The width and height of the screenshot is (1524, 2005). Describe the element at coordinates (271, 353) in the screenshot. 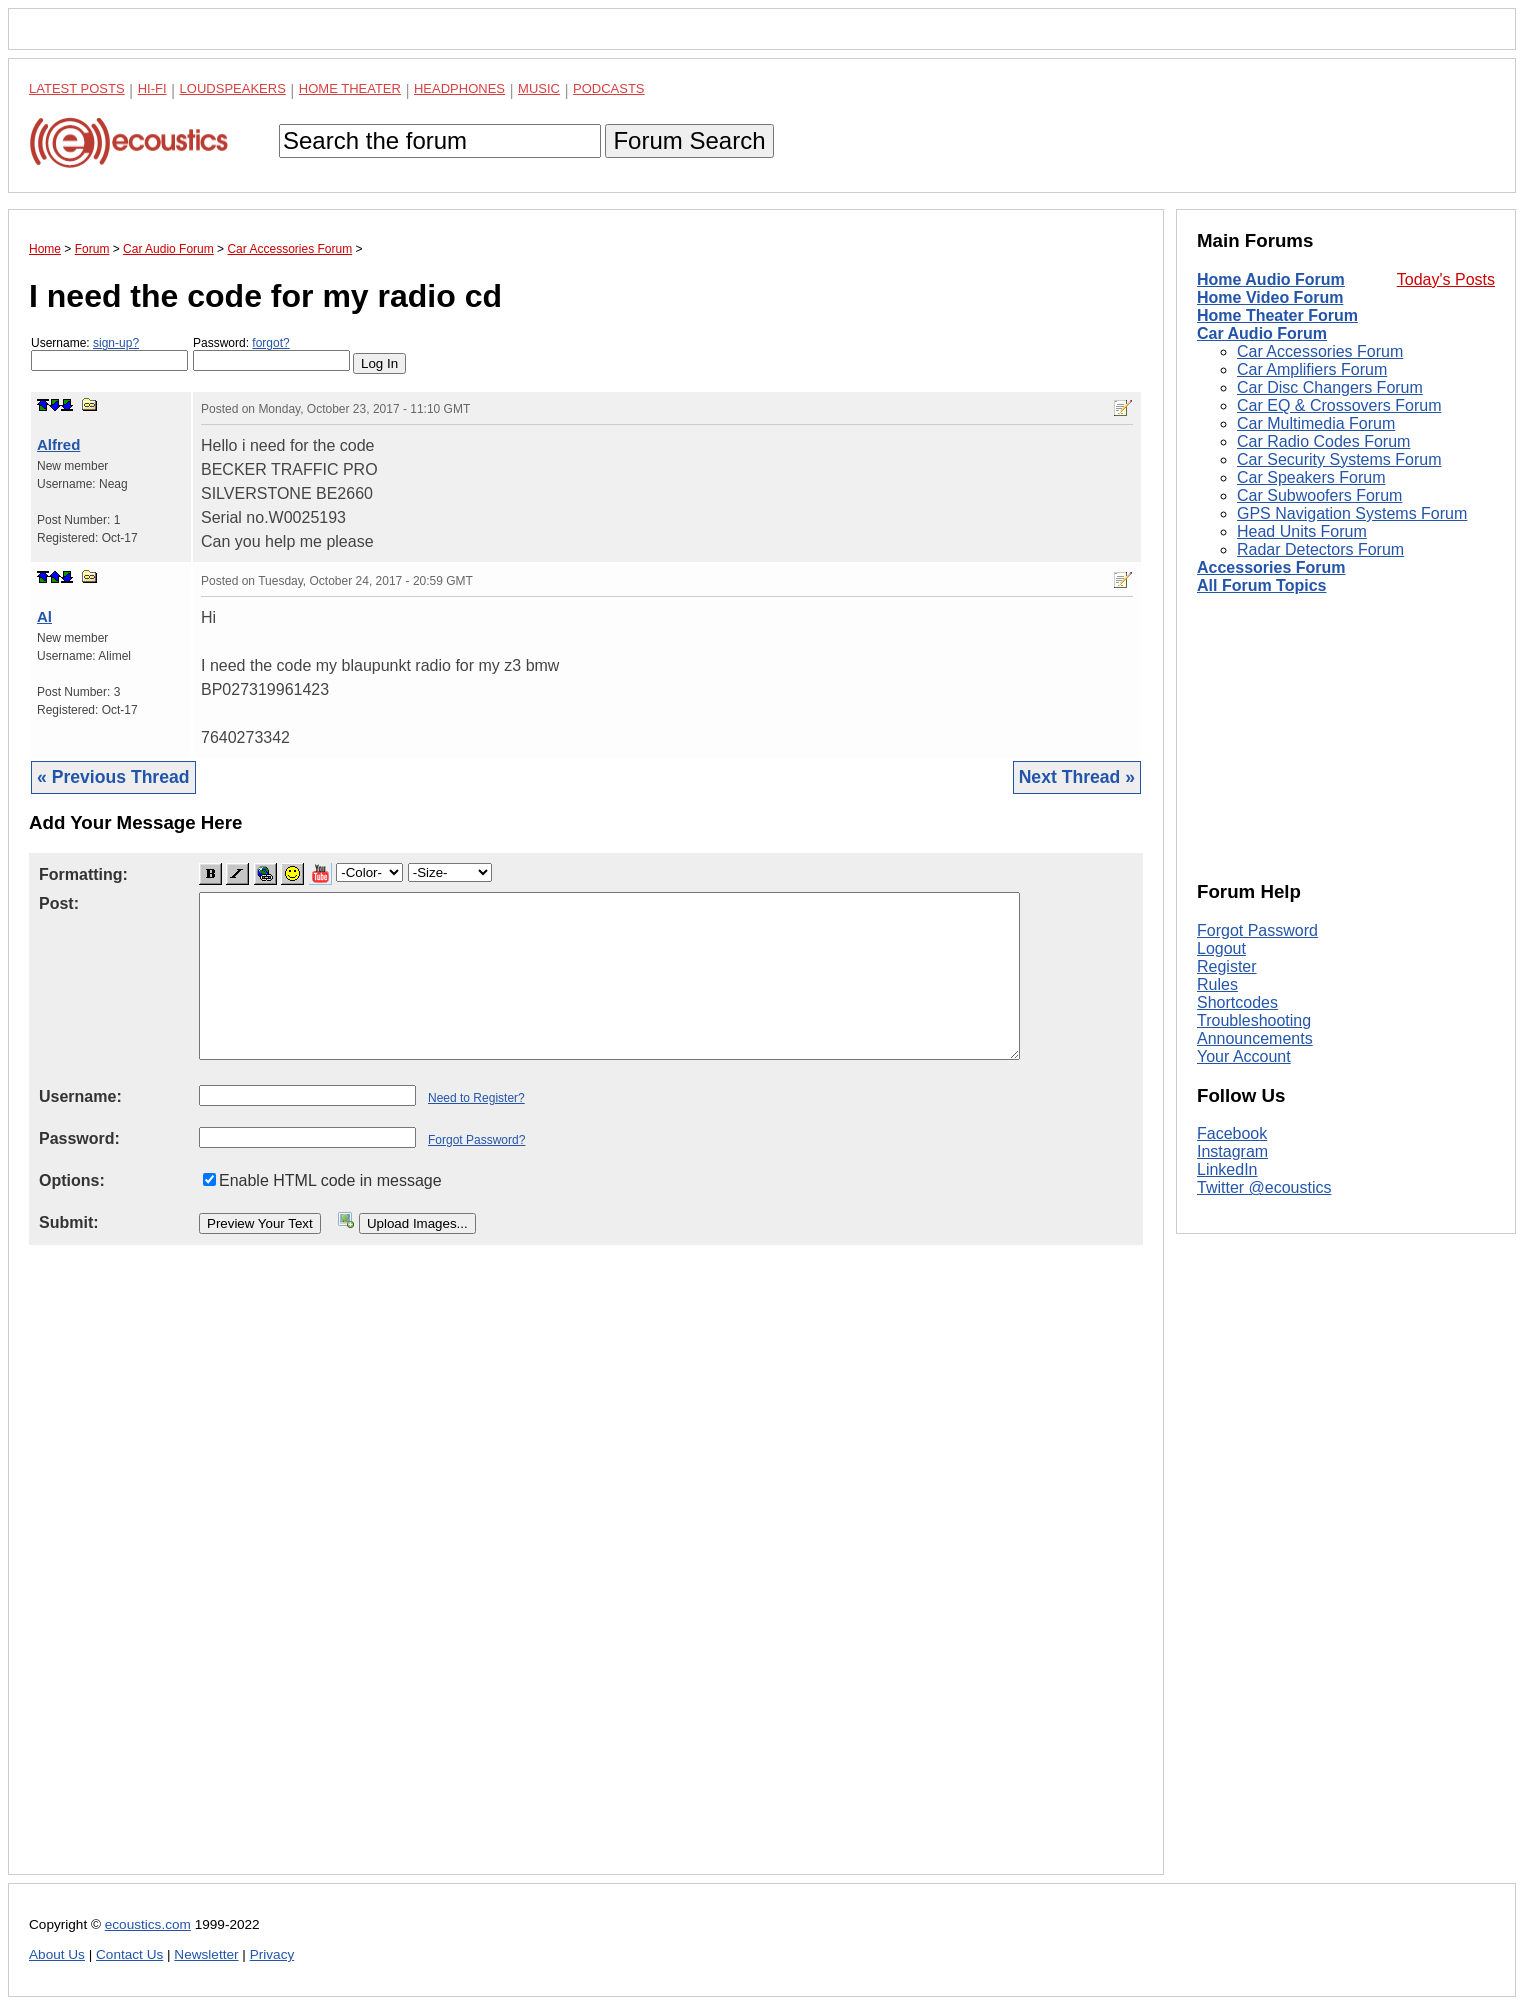

I see `Password:` at that location.